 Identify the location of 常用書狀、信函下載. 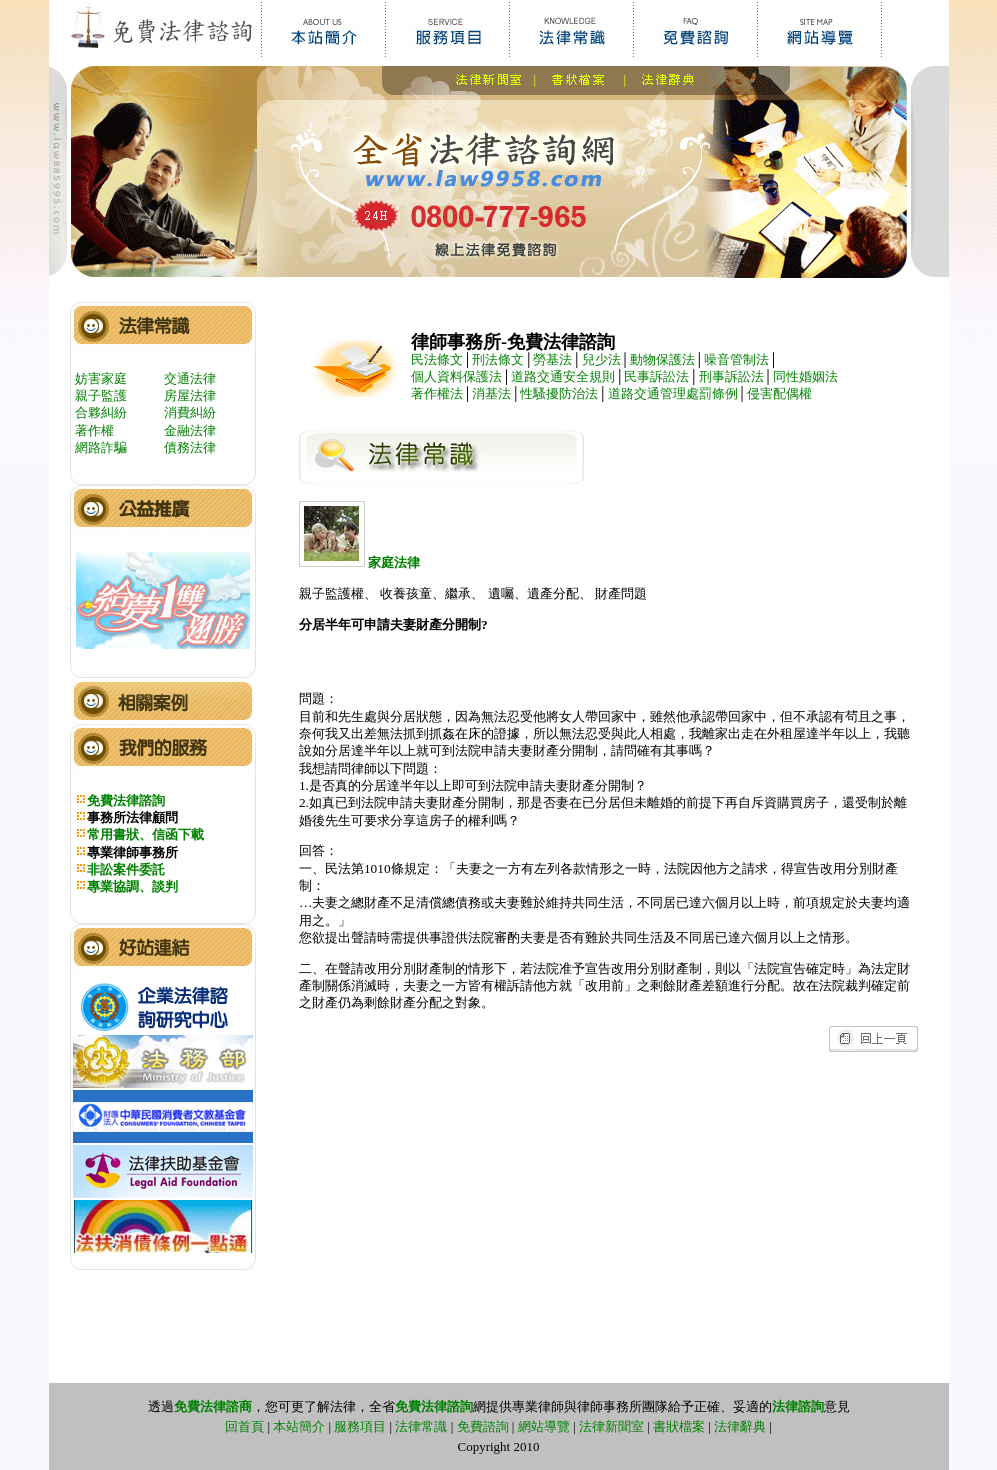
(145, 834).